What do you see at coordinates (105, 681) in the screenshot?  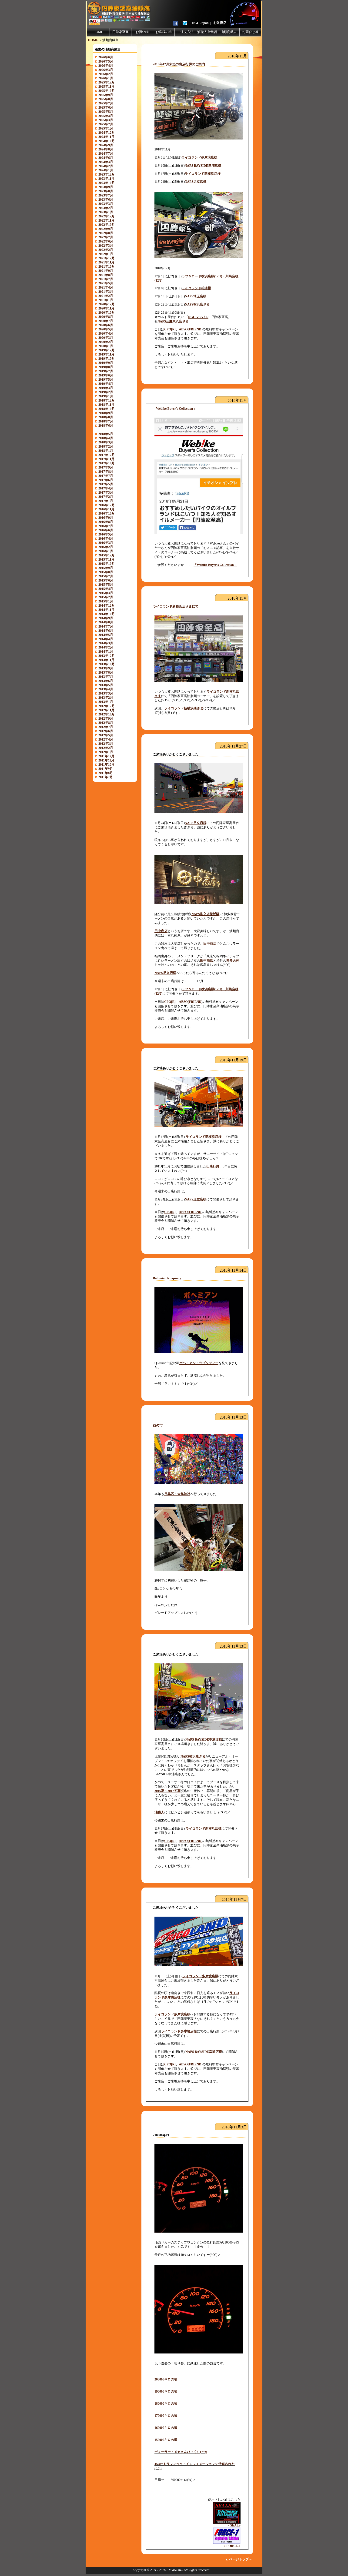 I see `2013年6月` at bounding box center [105, 681].